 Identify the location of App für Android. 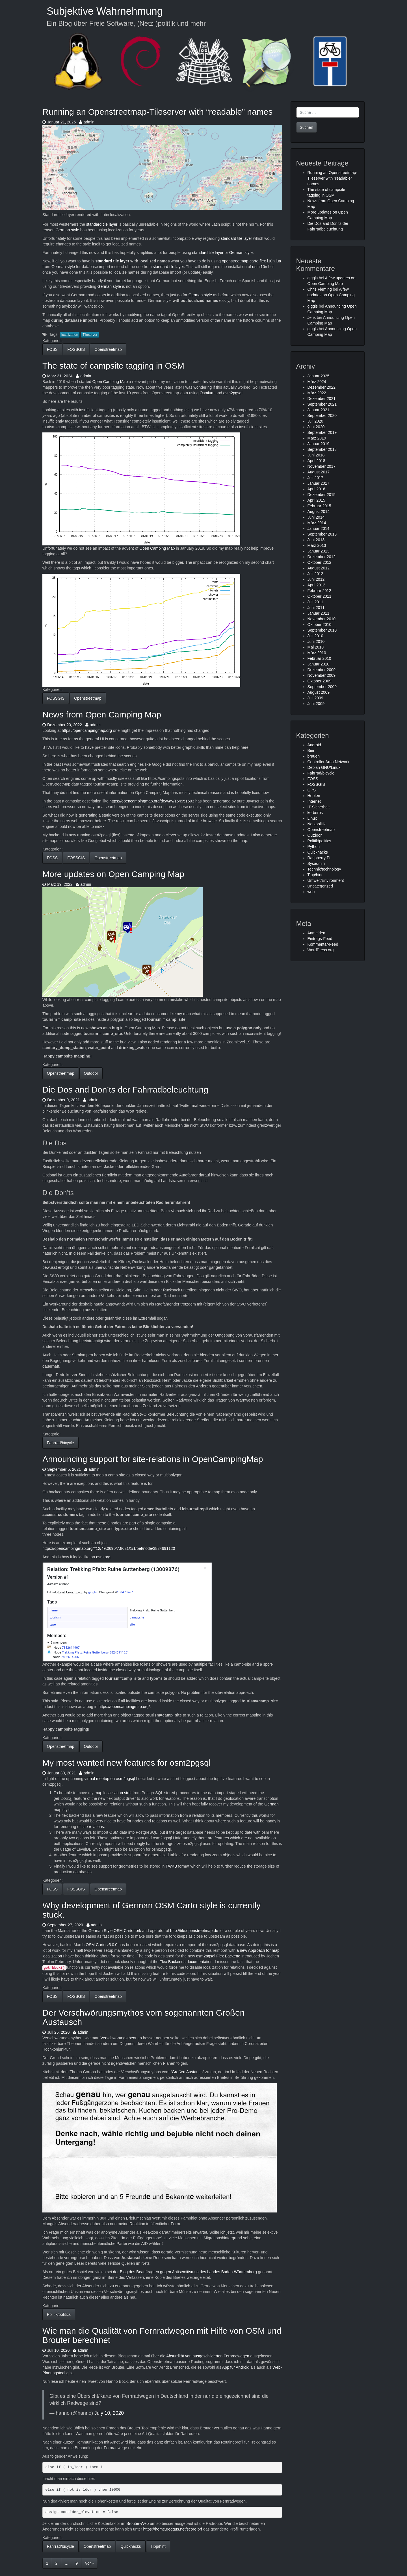
(236, 2367).